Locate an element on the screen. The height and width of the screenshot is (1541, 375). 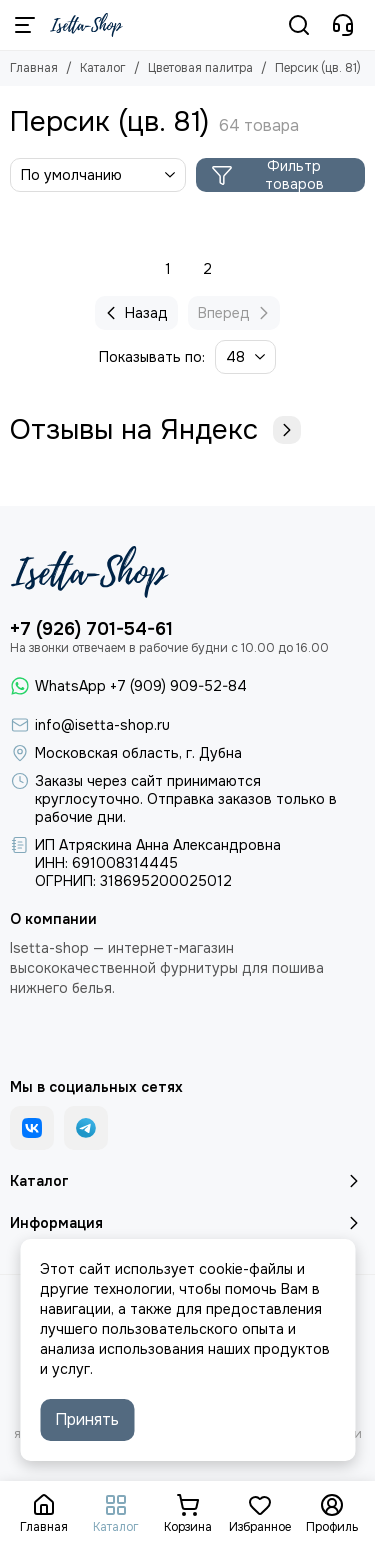
Назад is located at coordinates (134, 313).